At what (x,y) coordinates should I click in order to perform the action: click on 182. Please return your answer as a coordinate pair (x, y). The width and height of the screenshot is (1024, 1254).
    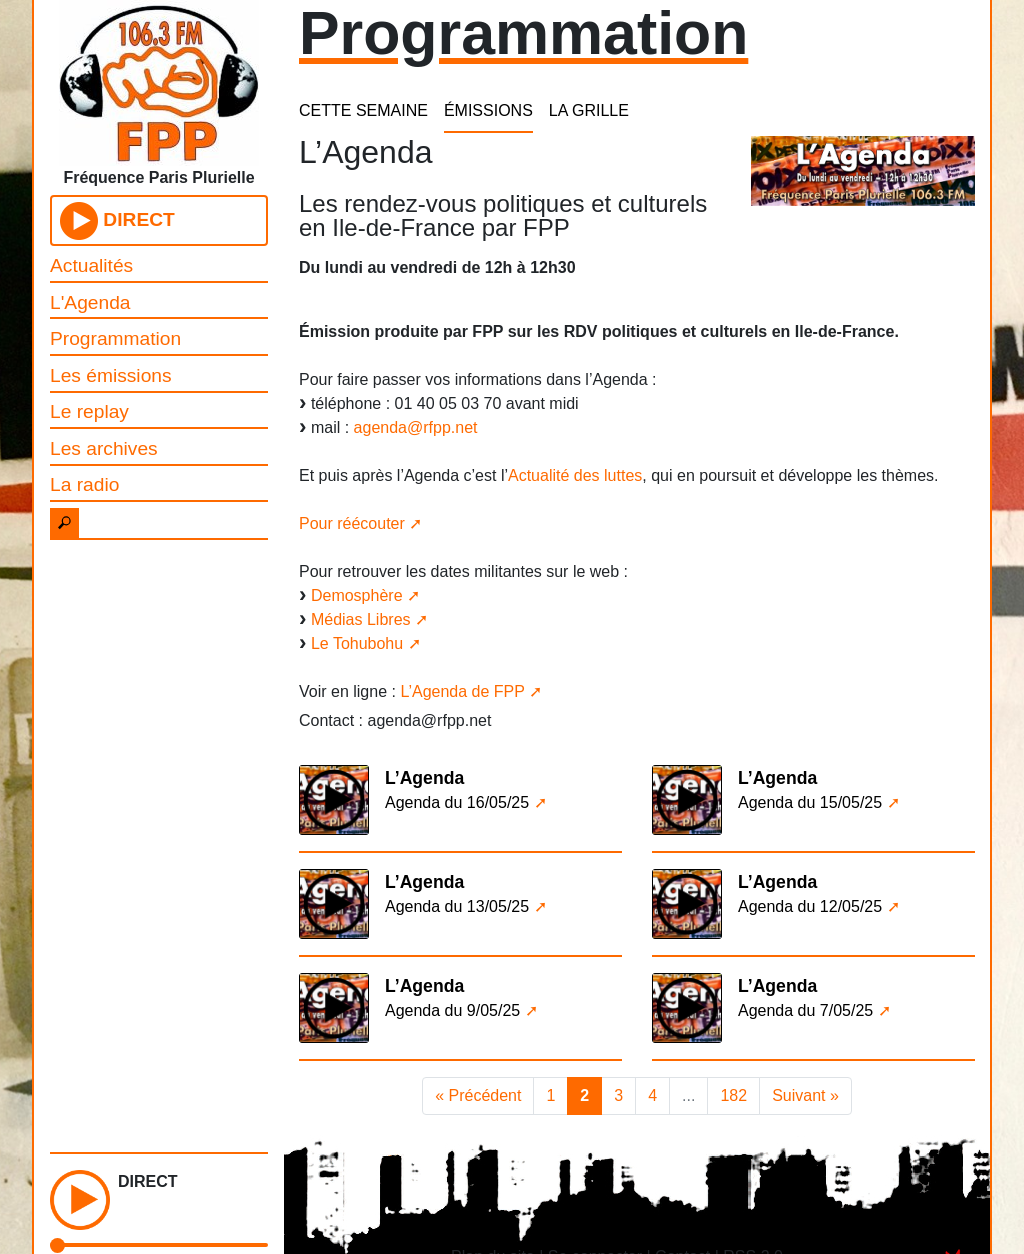
    Looking at the image, I should click on (733, 1095).